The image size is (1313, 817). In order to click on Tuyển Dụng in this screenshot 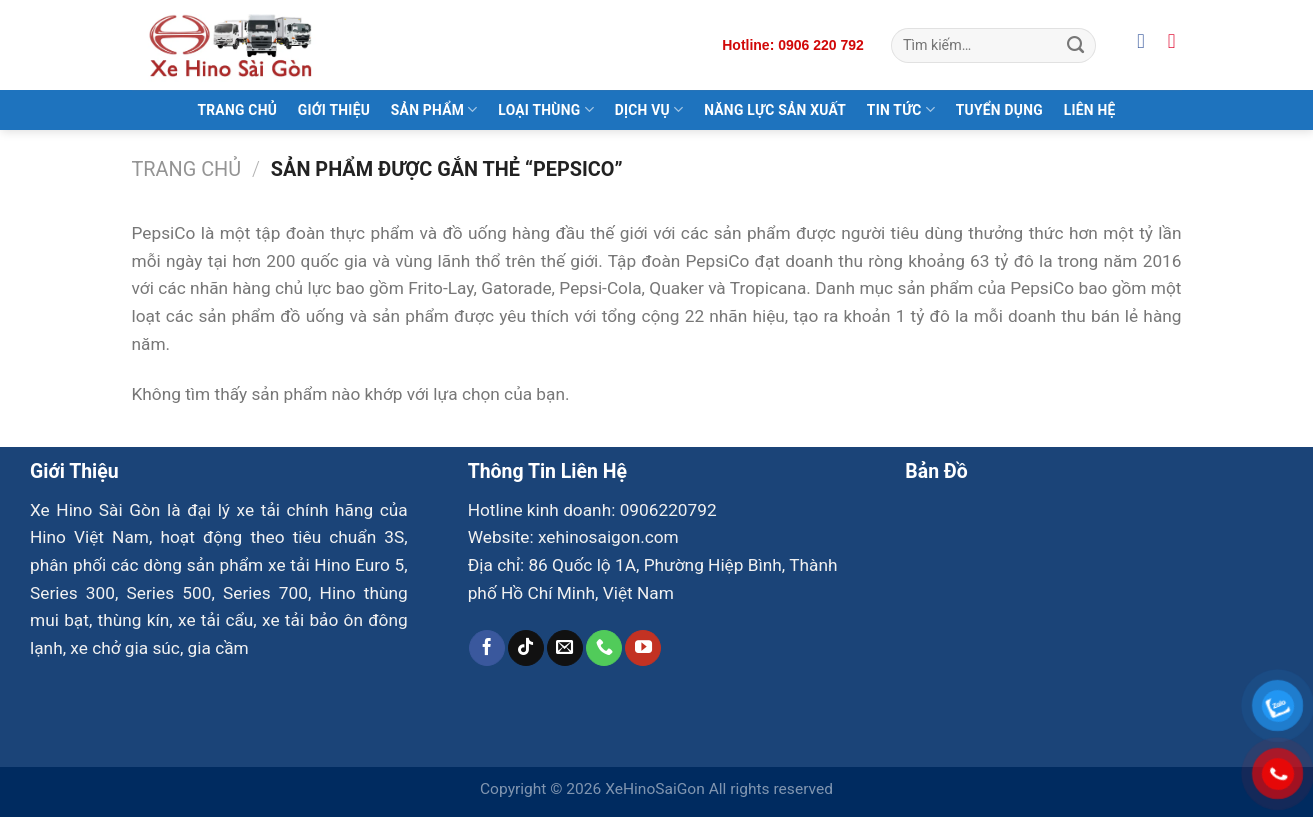, I will do `click(999, 110)`.